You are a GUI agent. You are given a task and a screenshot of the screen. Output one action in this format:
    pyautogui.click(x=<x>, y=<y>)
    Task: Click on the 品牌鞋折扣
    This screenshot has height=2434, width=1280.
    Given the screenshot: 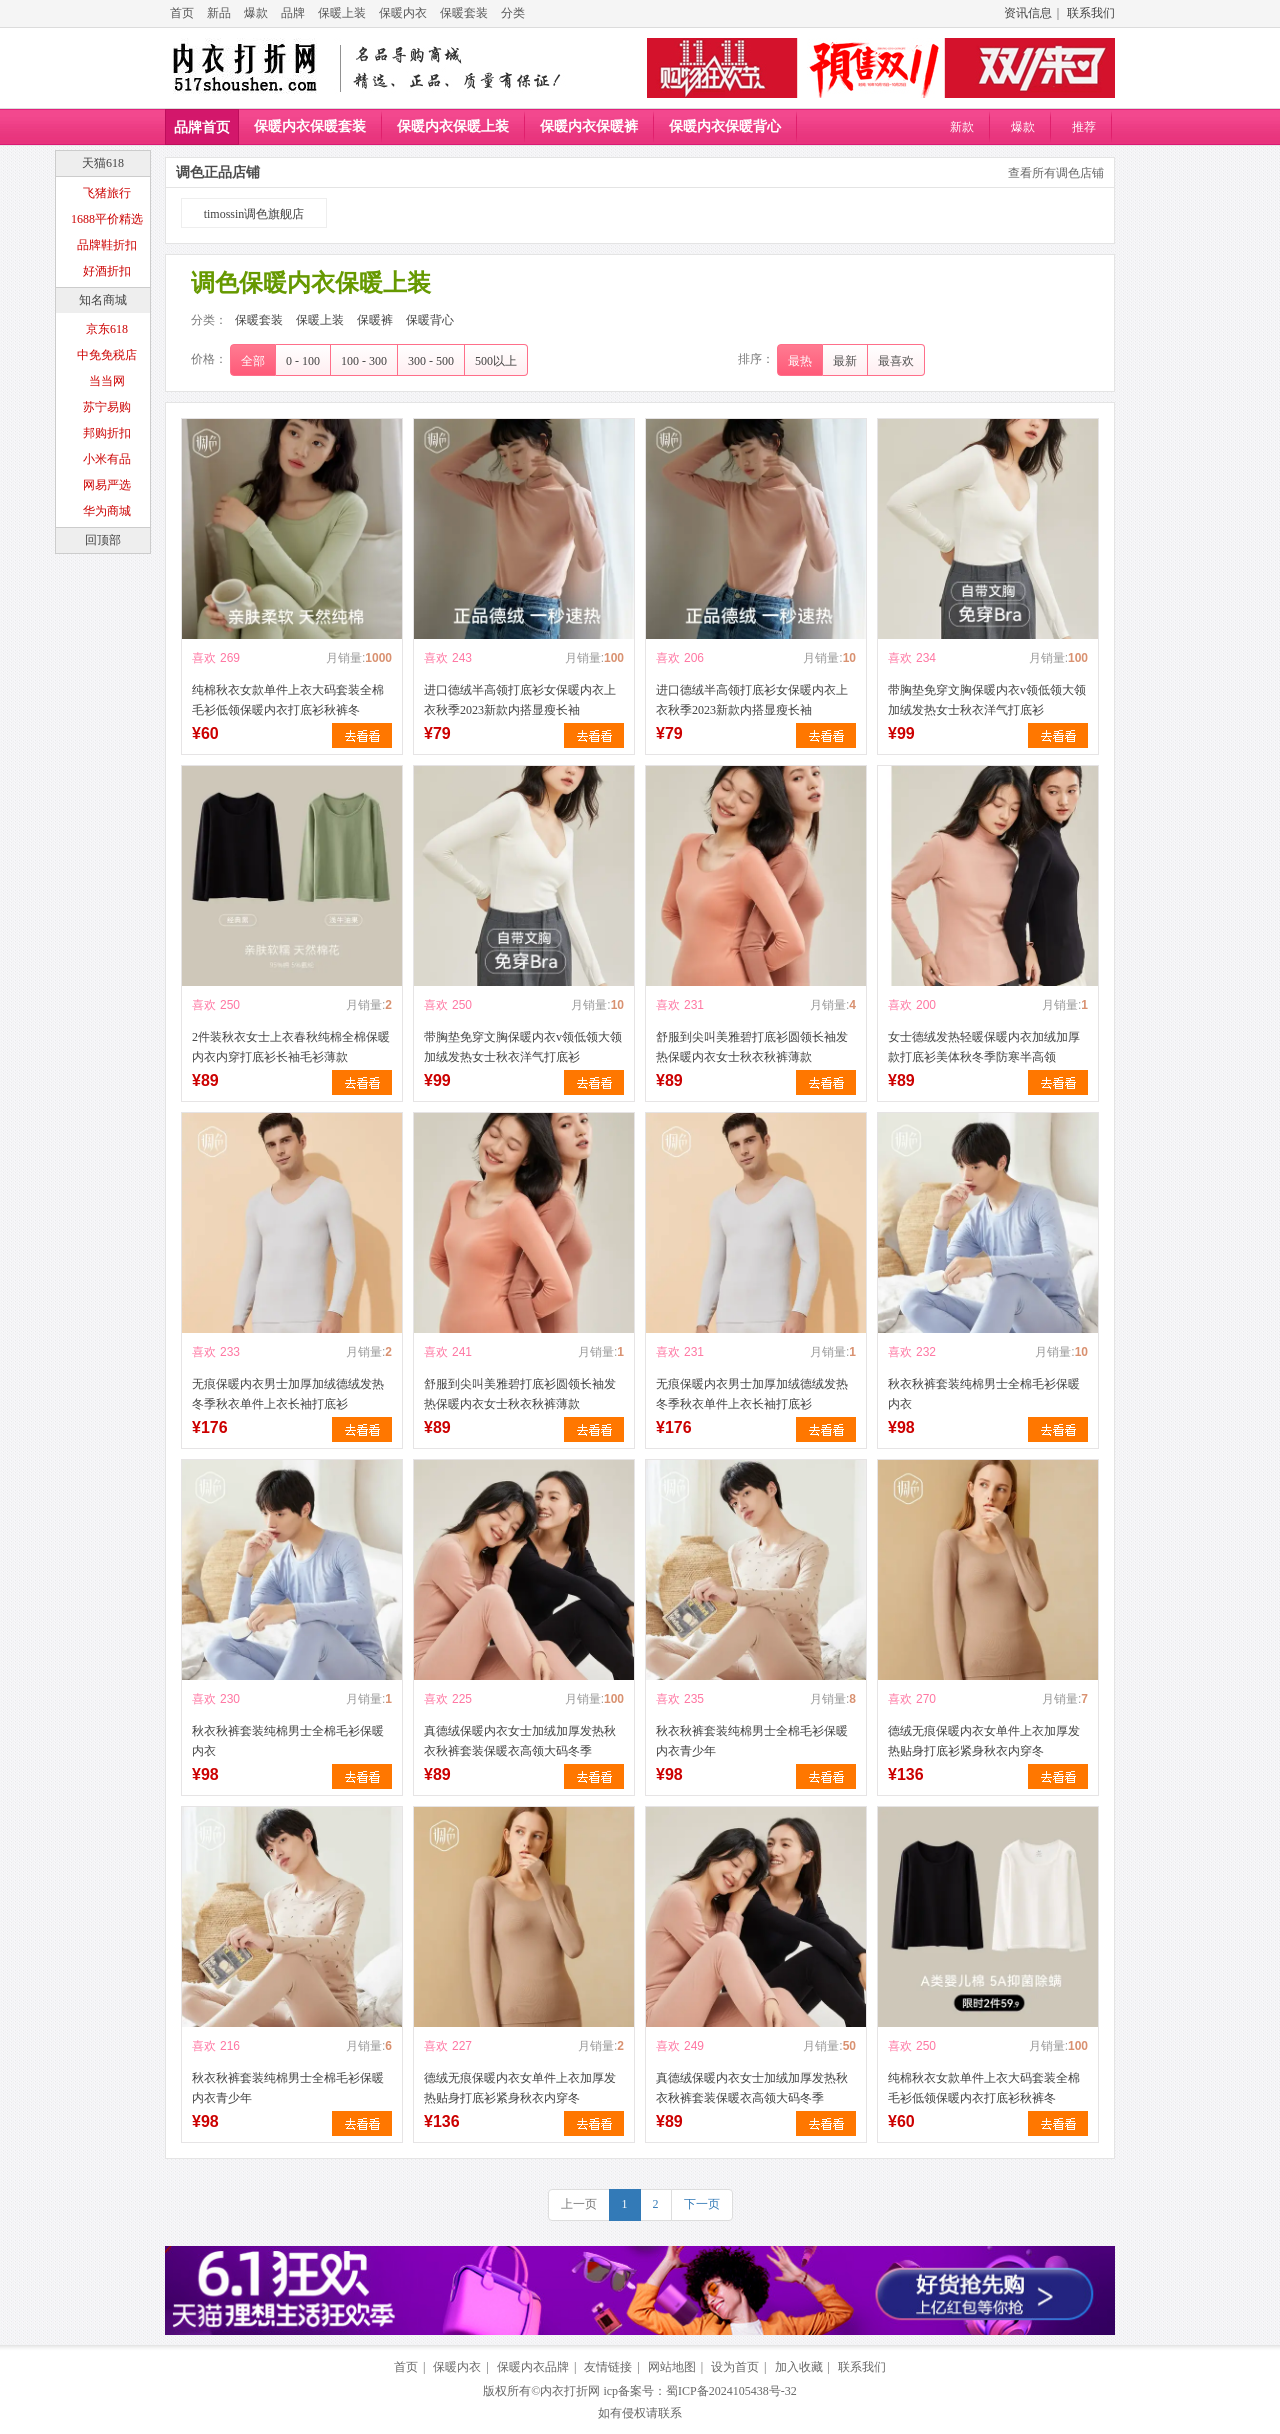 What is the action you would take?
    pyautogui.click(x=107, y=245)
    